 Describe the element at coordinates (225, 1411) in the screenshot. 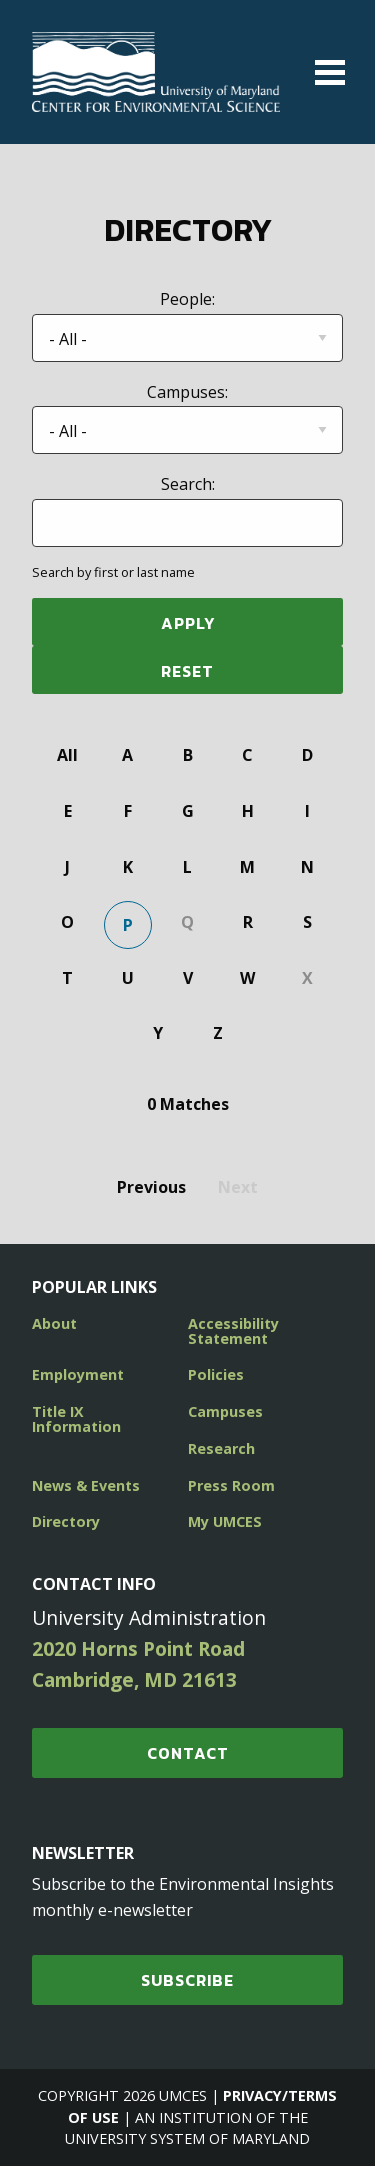

I see `Campuses` at that location.